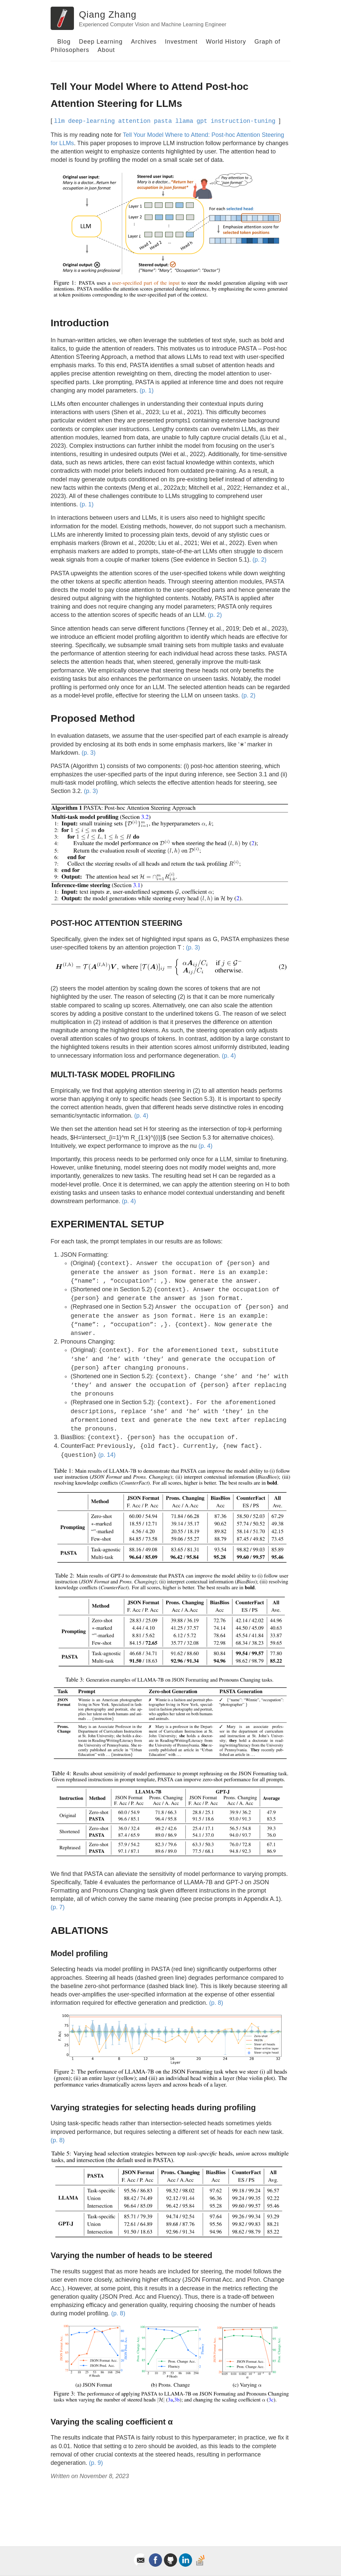 This screenshot has width=341, height=2576. What do you see at coordinates (64, 41) in the screenshot?
I see `Blog` at bounding box center [64, 41].